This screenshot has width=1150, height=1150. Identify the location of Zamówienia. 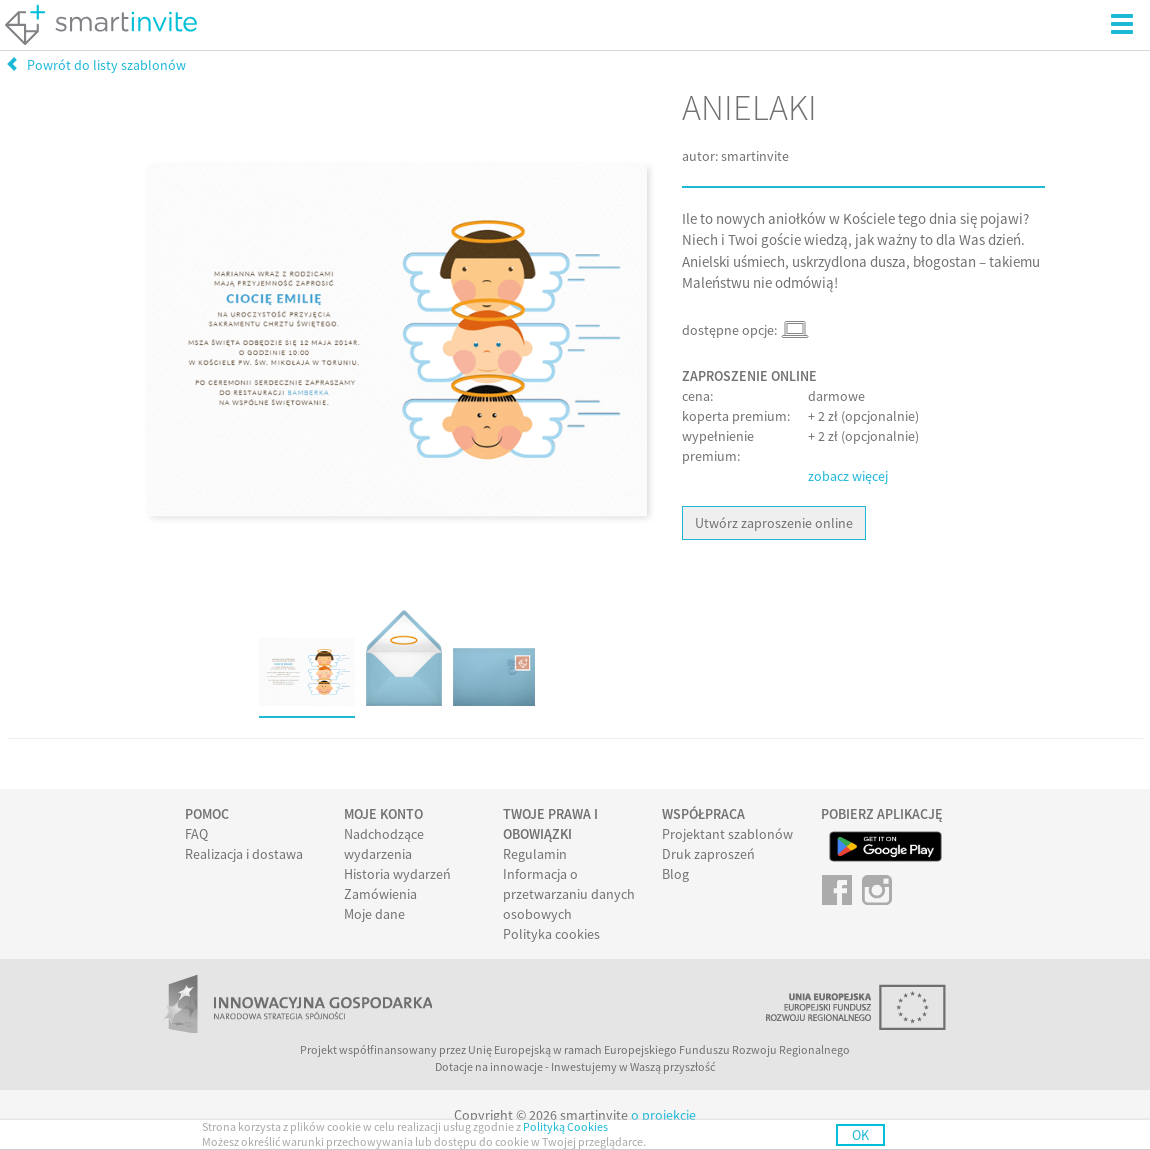
(380, 894).